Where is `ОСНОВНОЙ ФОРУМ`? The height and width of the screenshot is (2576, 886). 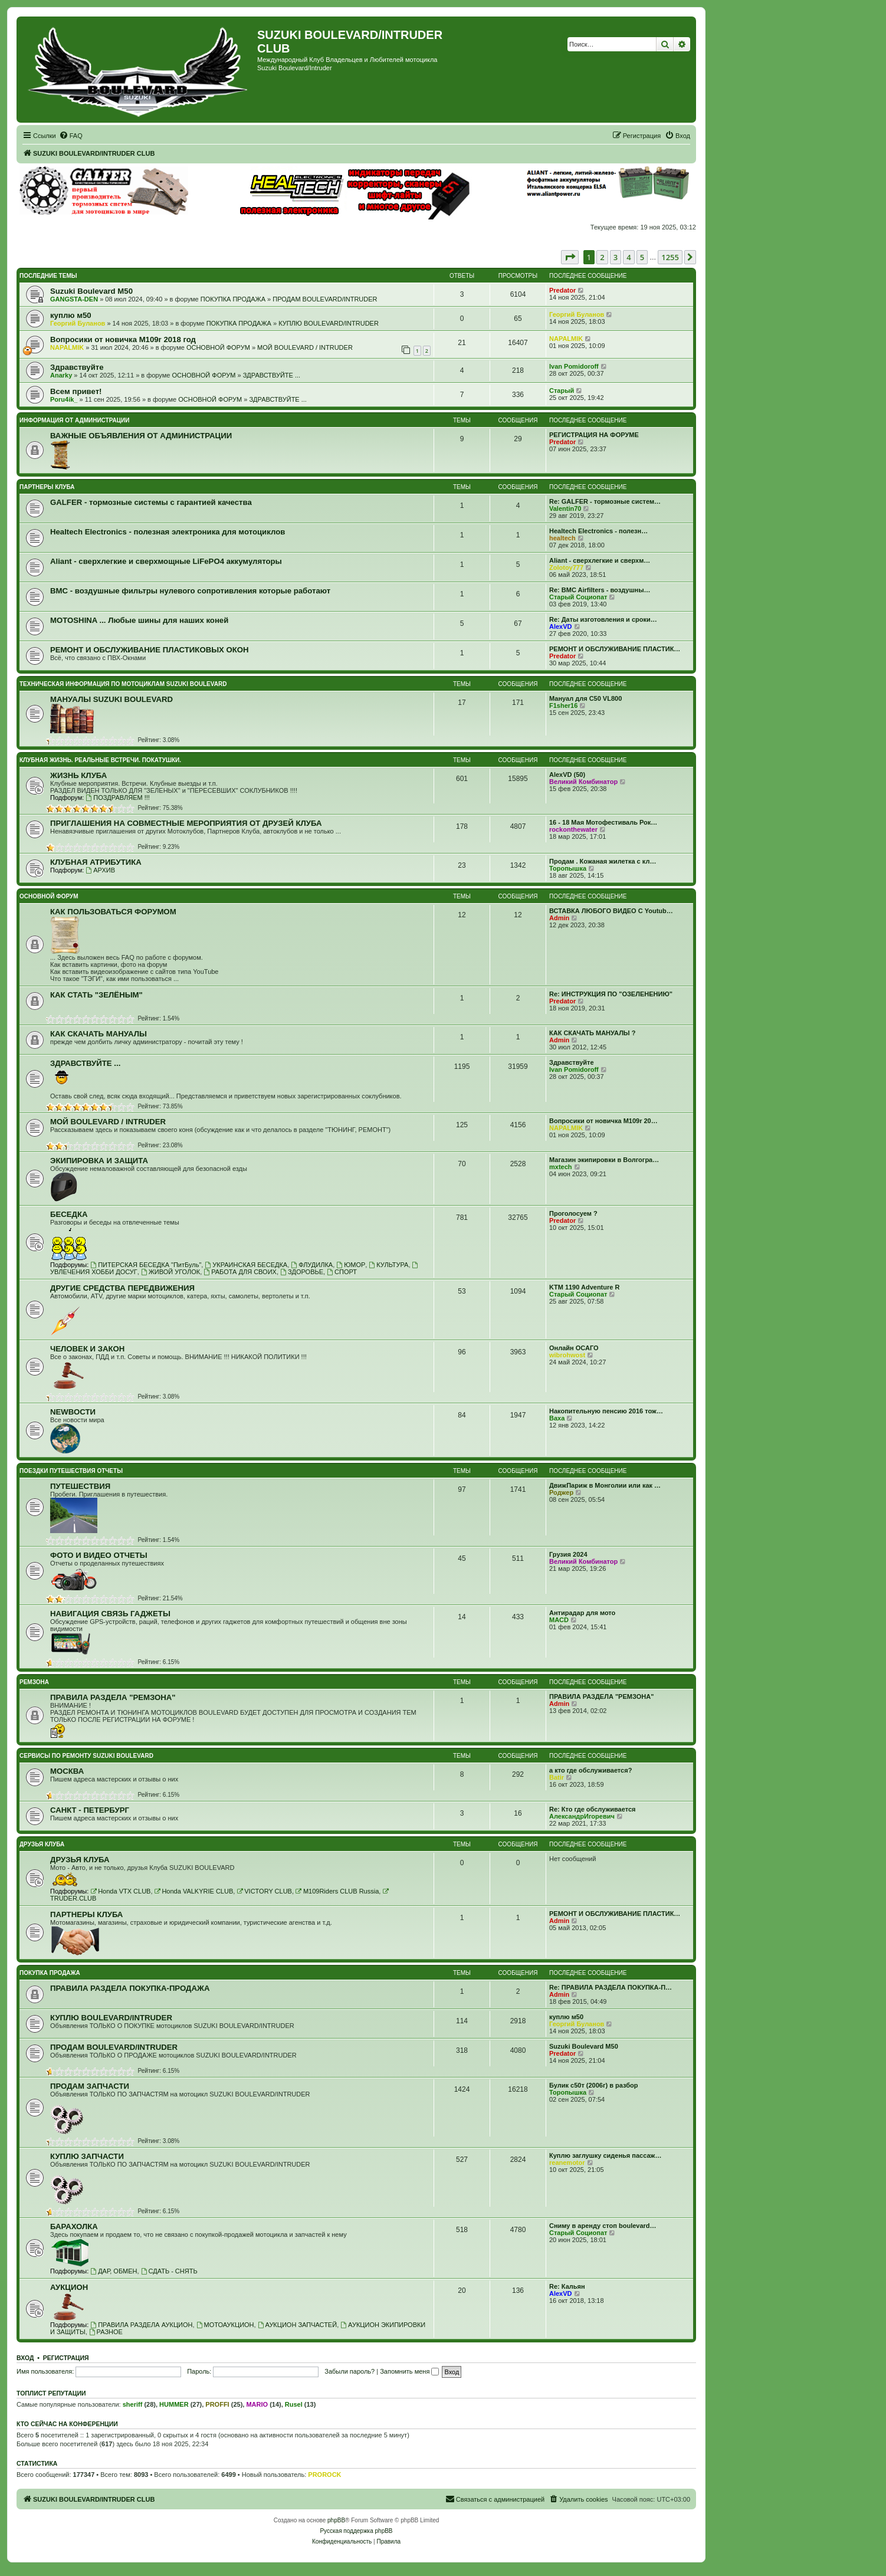
ОСНОВНОЙ ФОРУМ is located at coordinates (218, 347).